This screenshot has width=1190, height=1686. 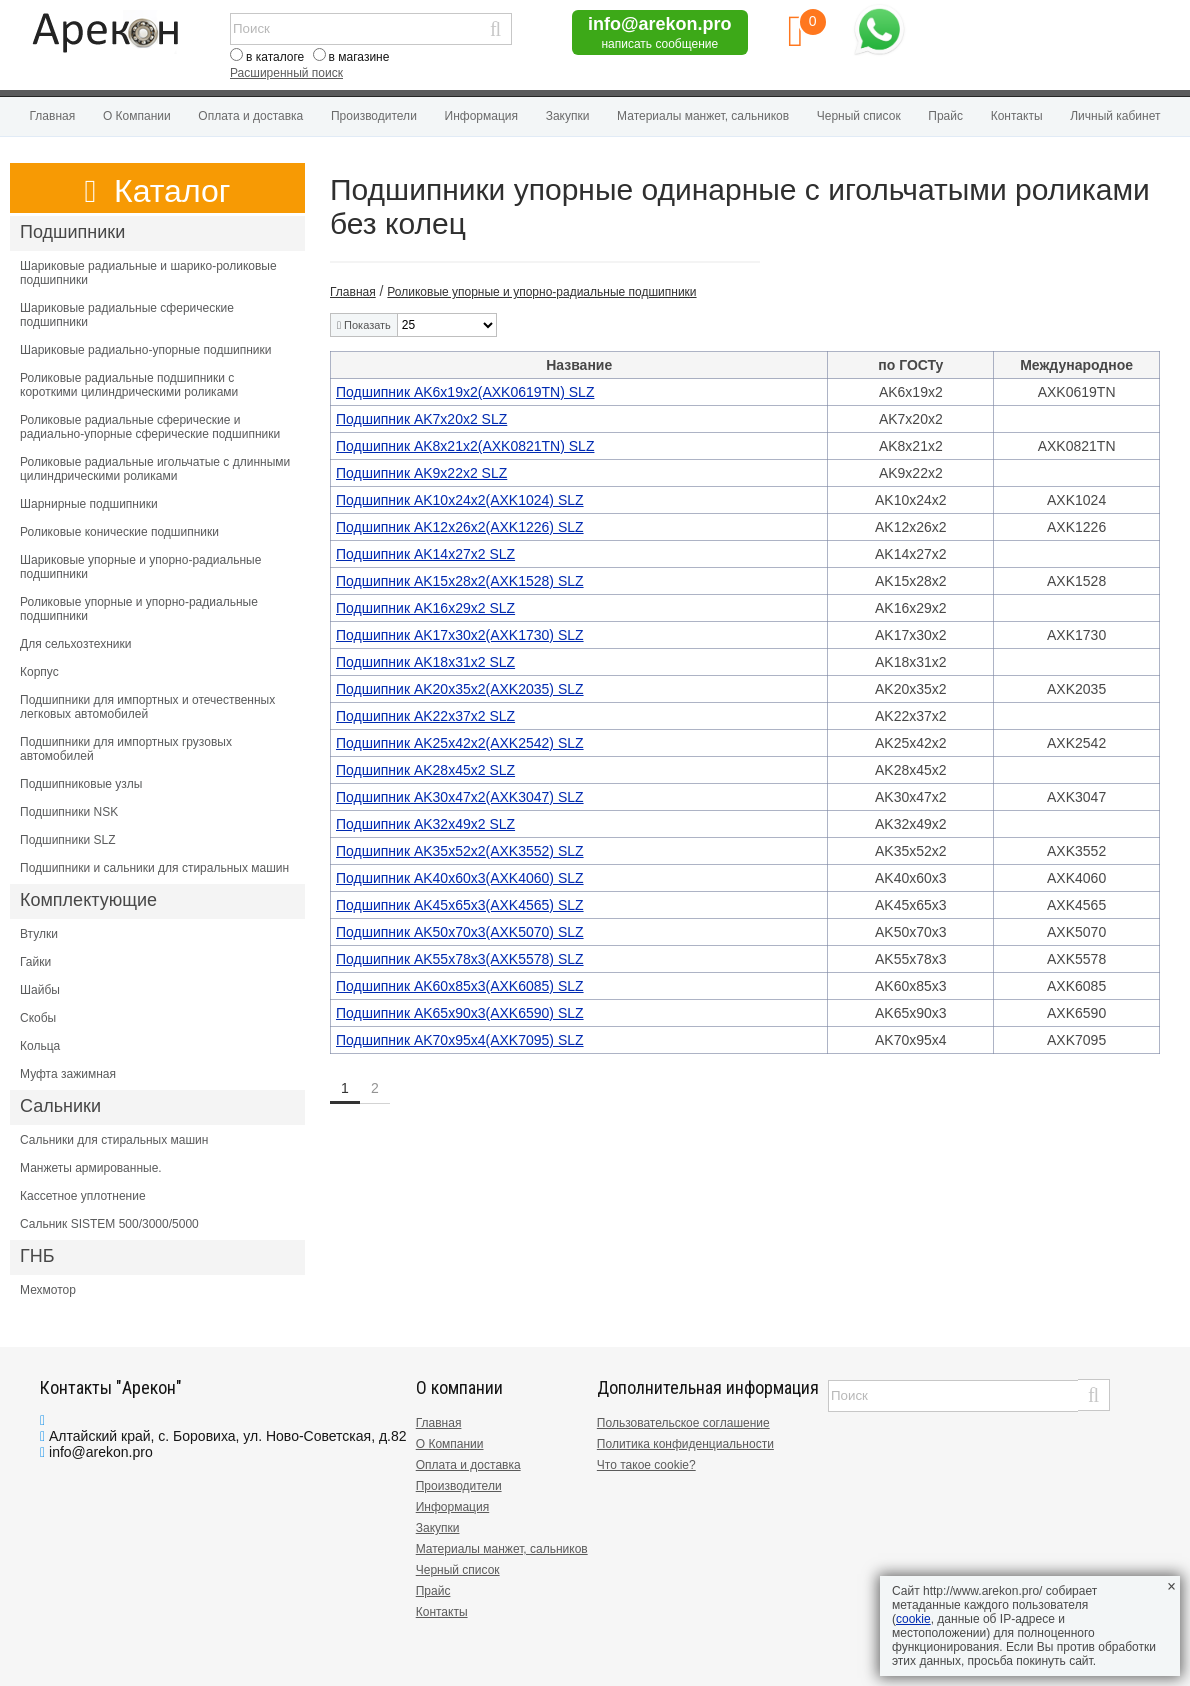 I want to click on Подшипник AK50x70x3(AXK5070) SLZ, so click(x=460, y=932).